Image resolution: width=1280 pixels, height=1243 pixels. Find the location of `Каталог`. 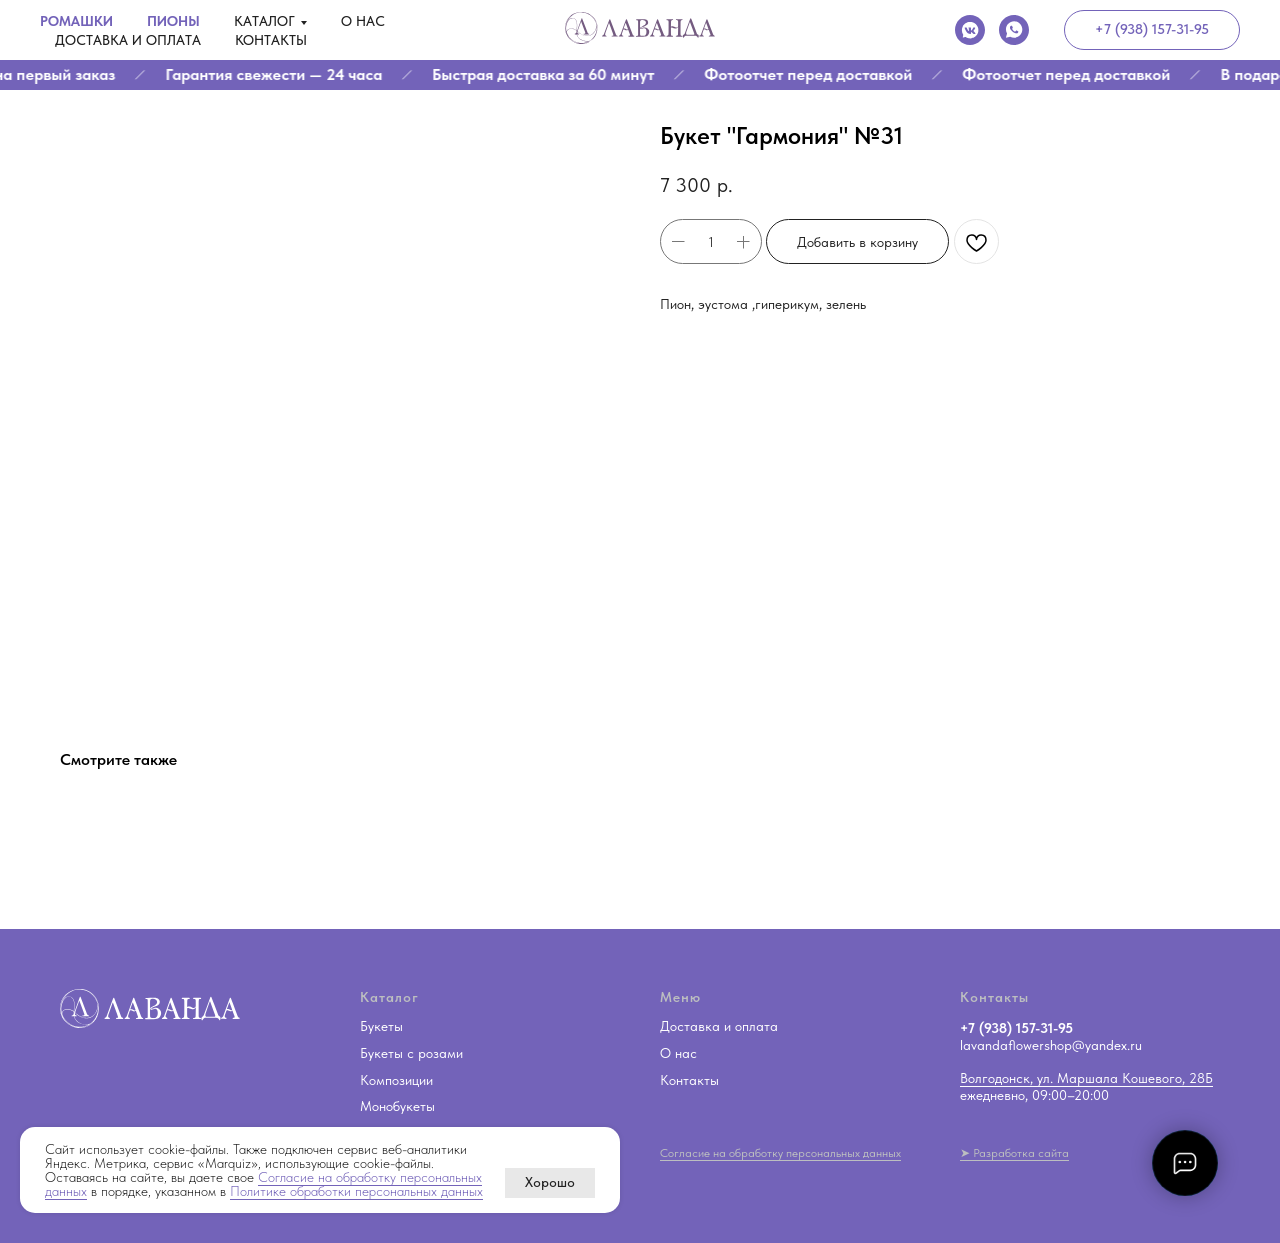

Каталог is located at coordinates (264, 21).